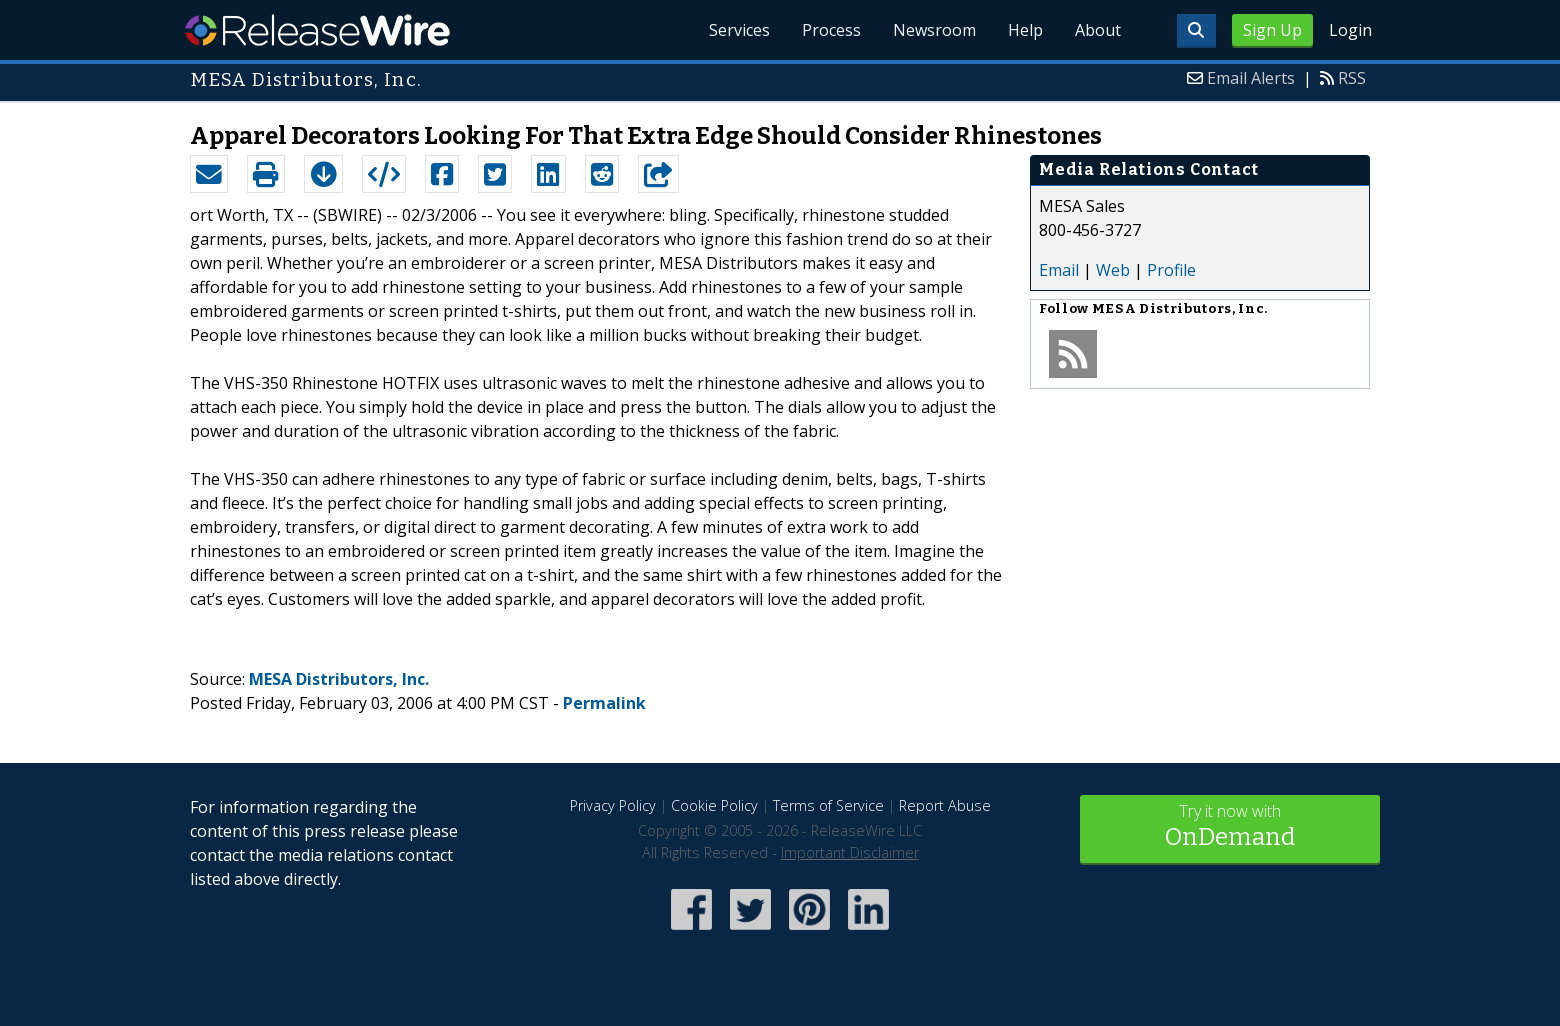 Image resolution: width=1560 pixels, height=1026 pixels. I want to click on Cookie Policy, so click(714, 805).